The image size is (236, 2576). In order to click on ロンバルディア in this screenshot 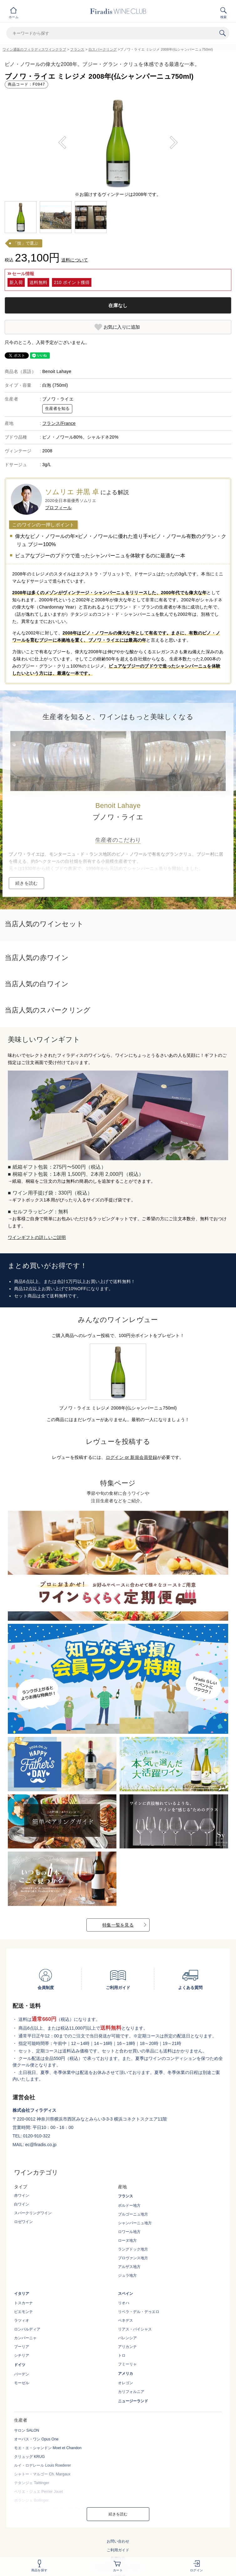, I will do `click(27, 2329)`.